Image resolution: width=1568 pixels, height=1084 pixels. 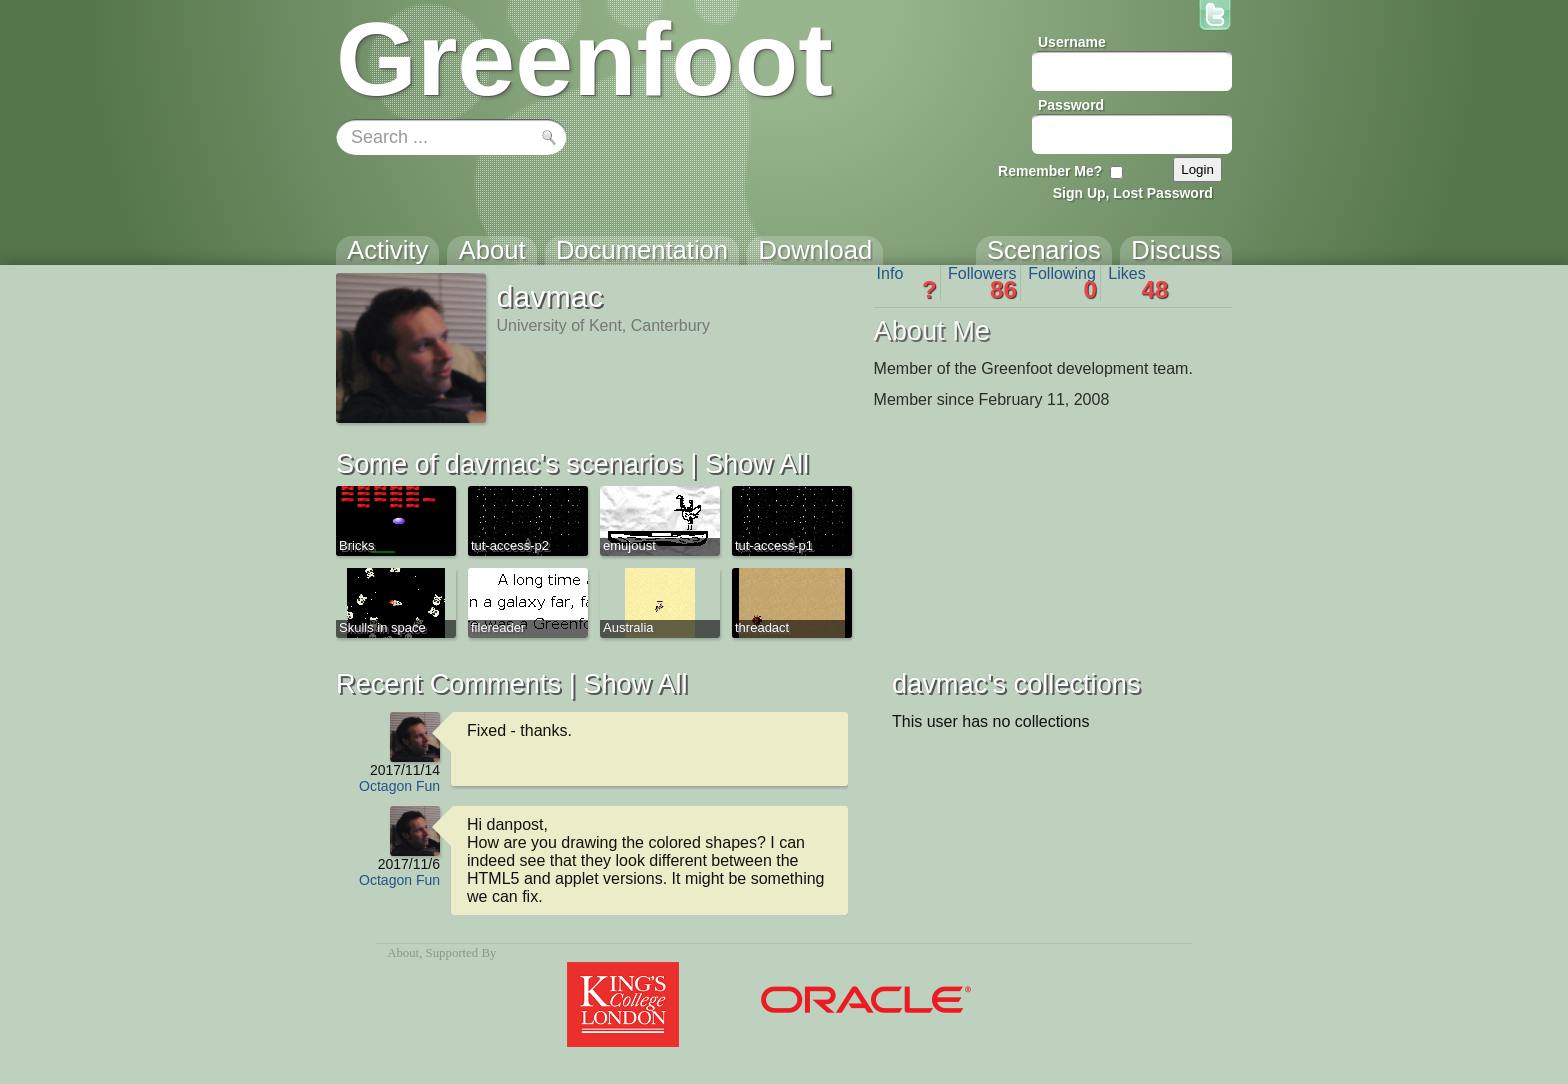 What do you see at coordinates (1062, 283) in the screenshot?
I see `Following` at bounding box center [1062, 283].